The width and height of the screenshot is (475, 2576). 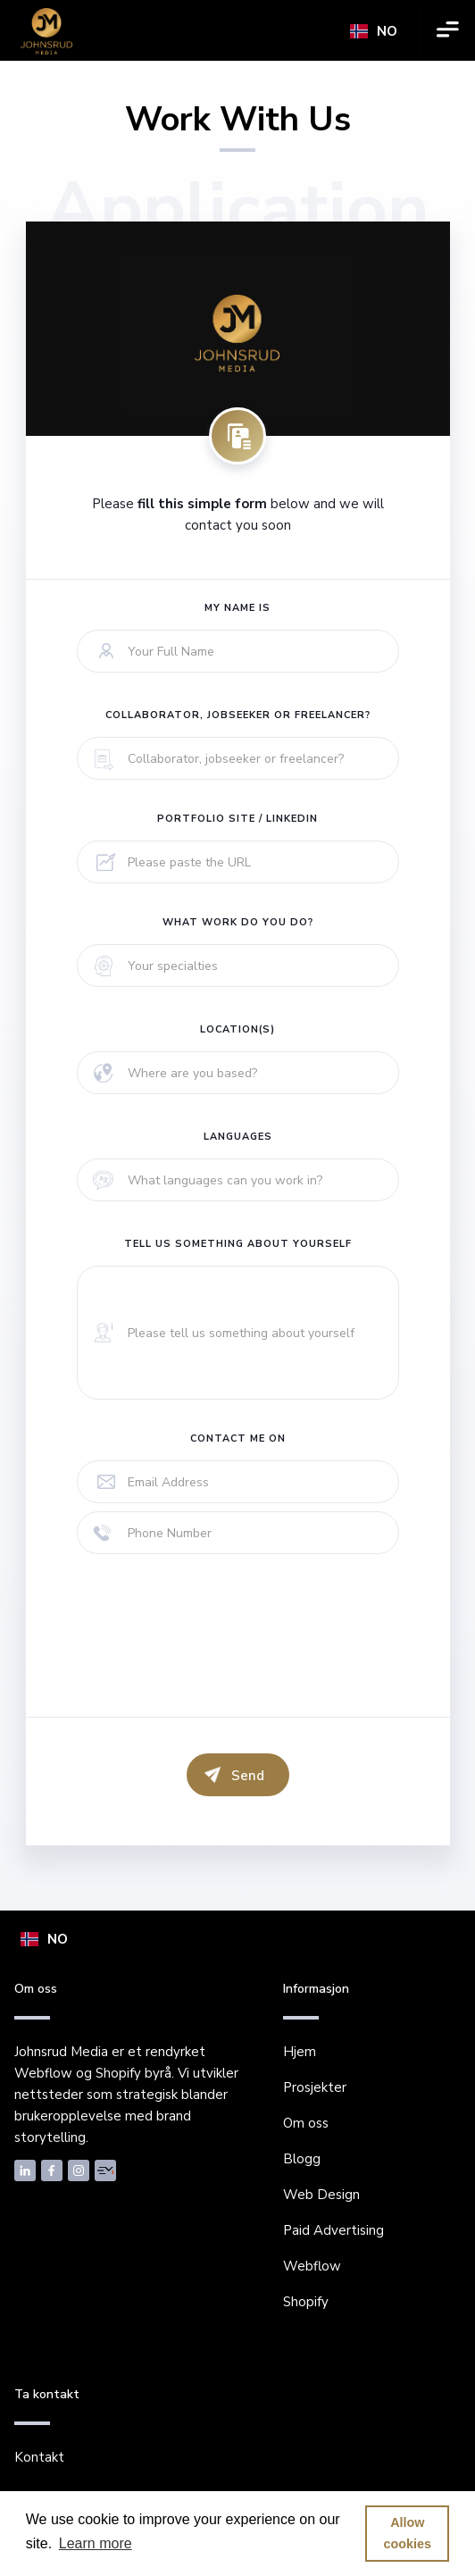 I want to click on Web Design, so click(x=321, y=2195).